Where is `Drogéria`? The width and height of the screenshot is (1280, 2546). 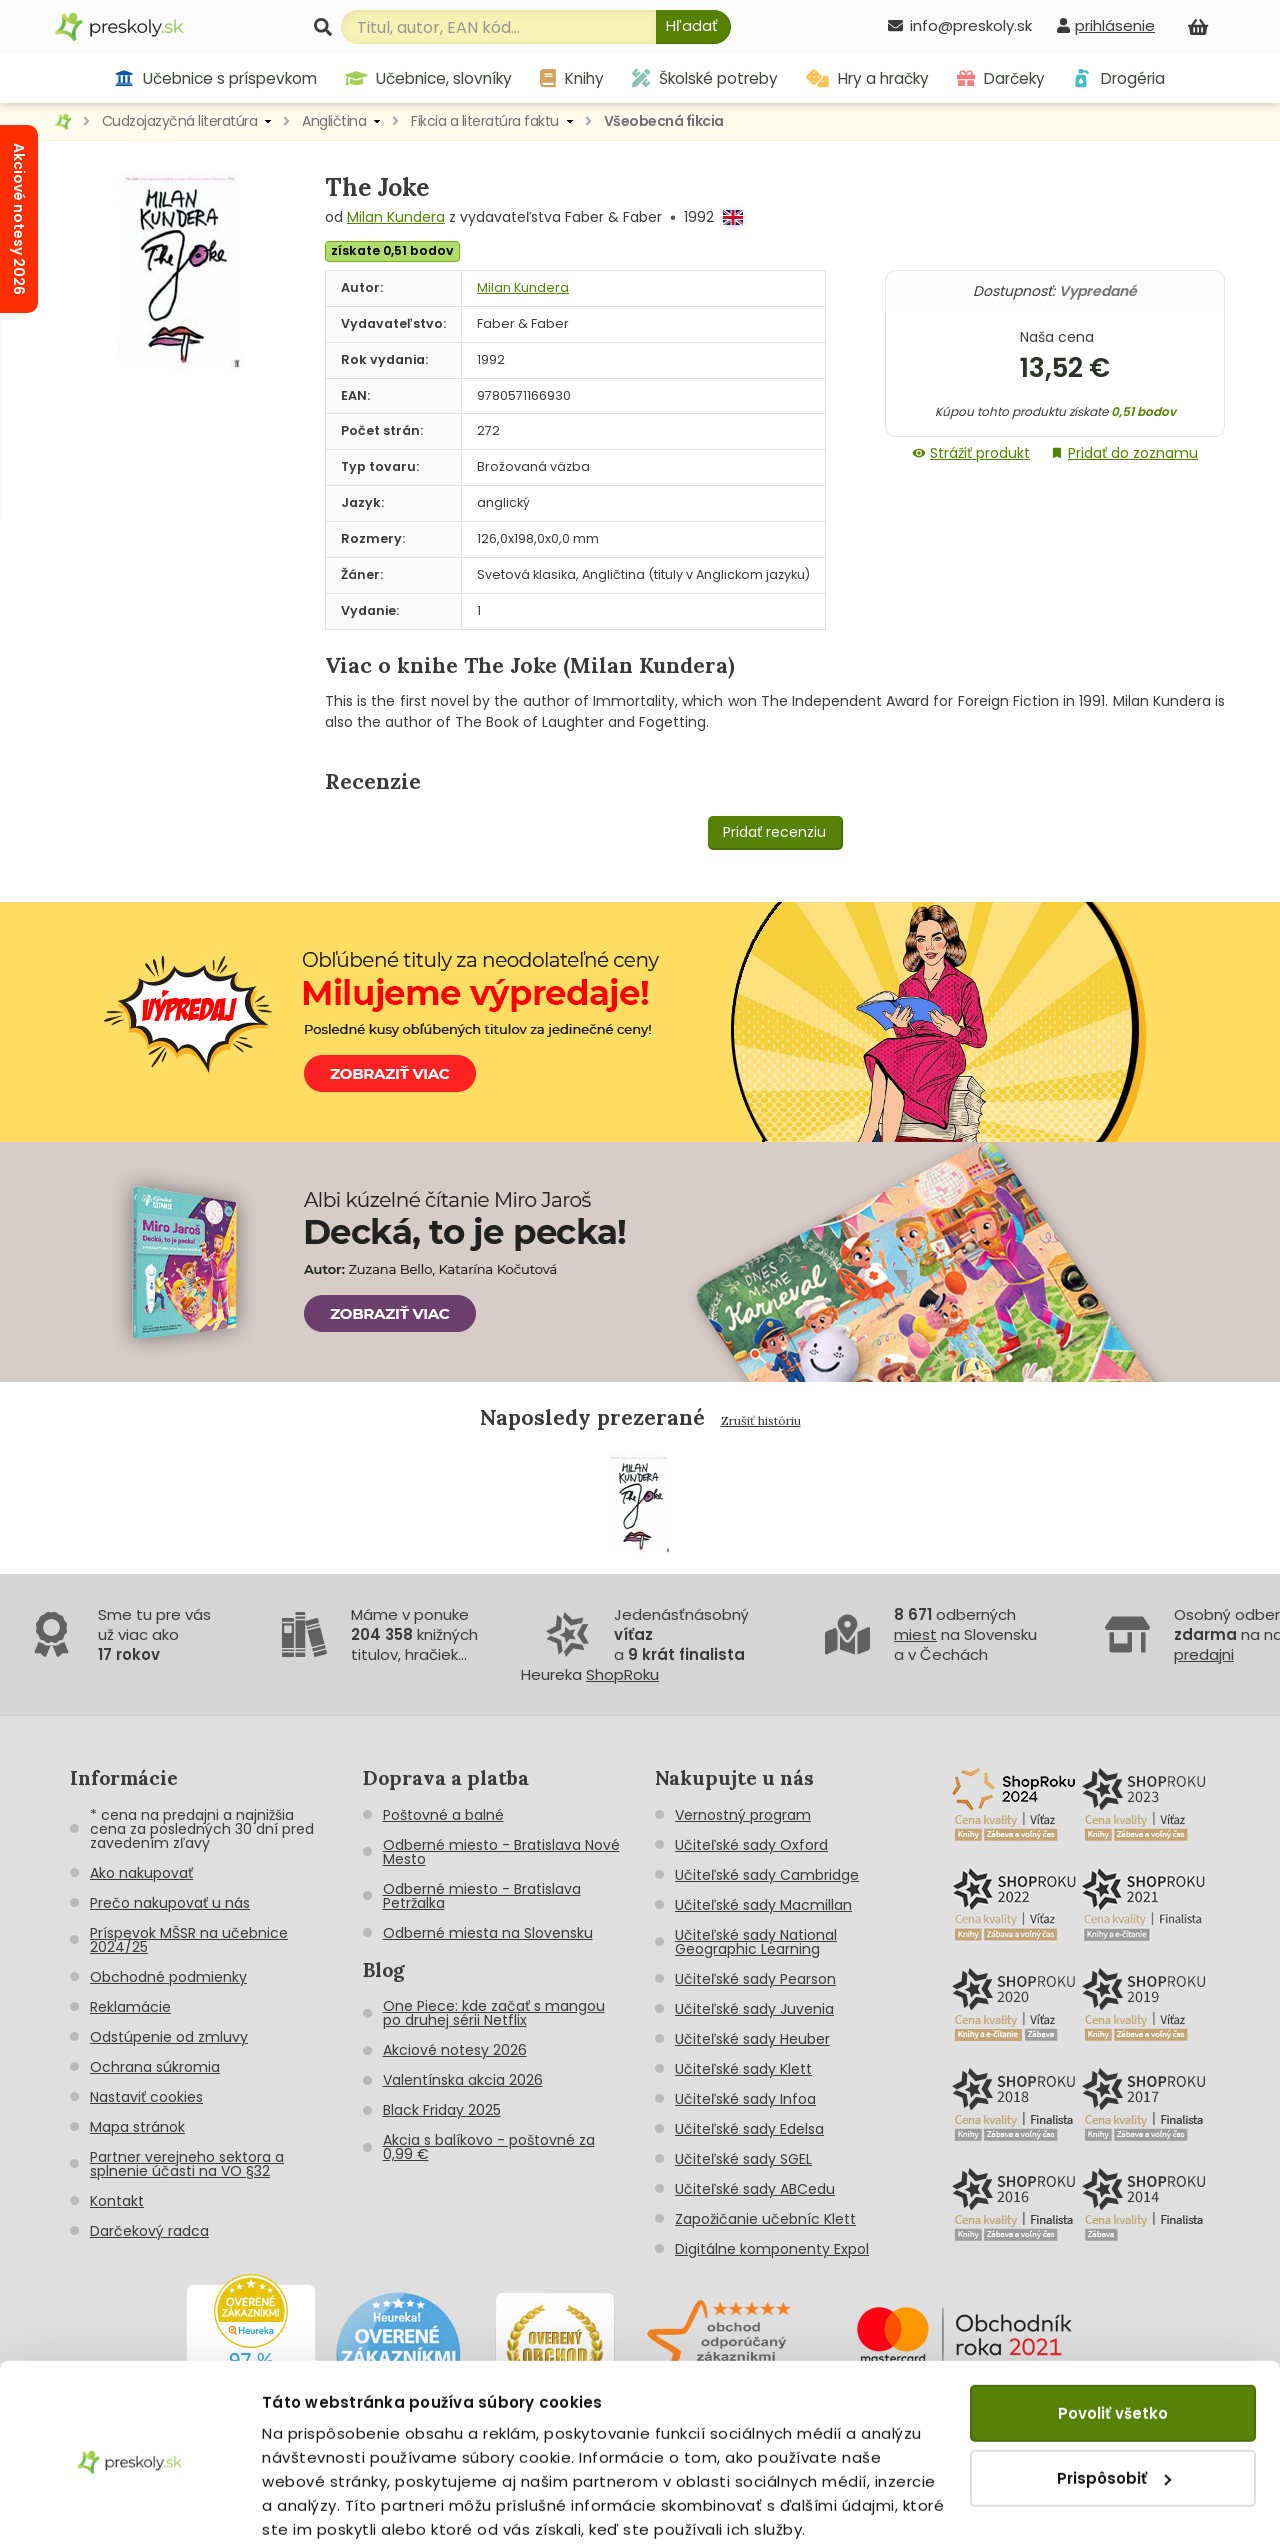
Drogéria is located at coordinates (1118, 78).